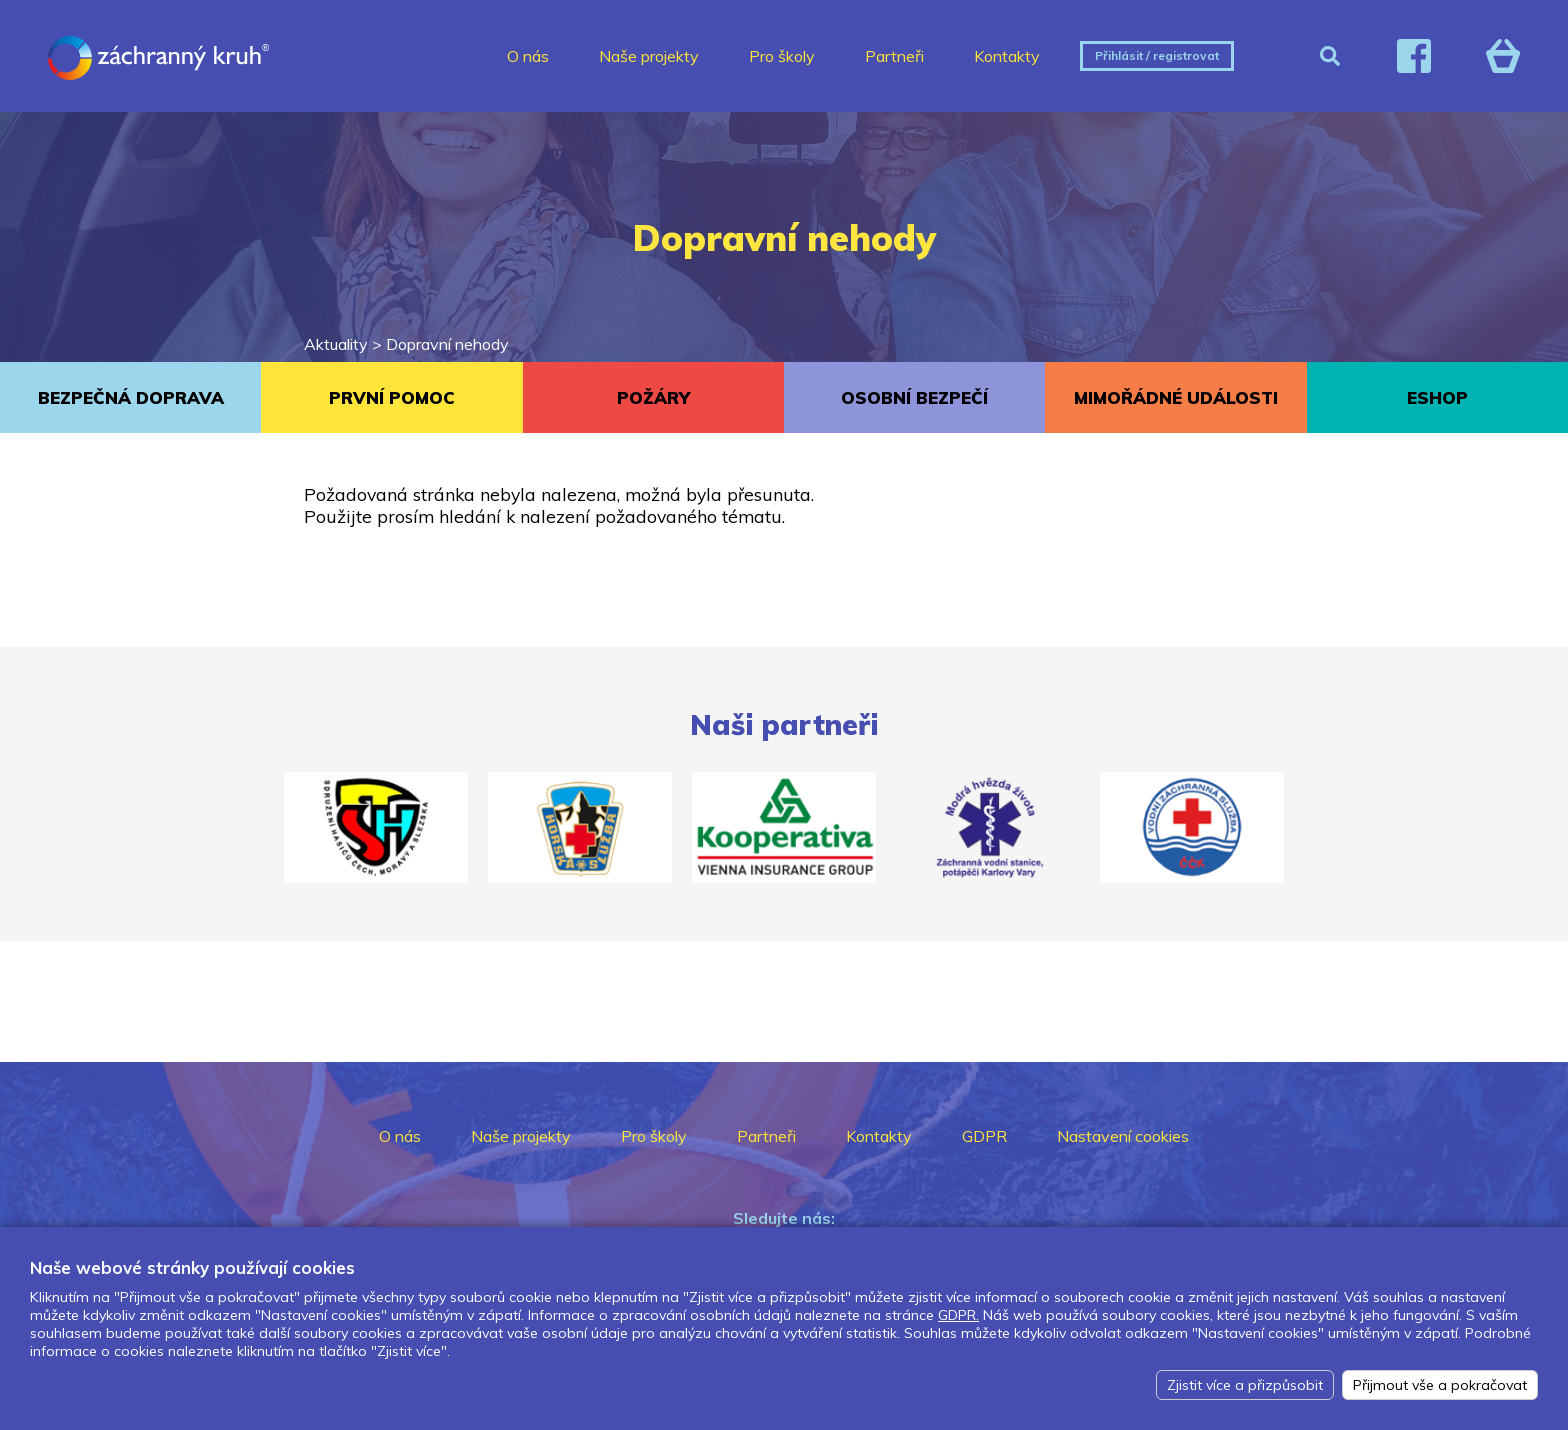  I want to click on GDPR., so click(958, 1315).